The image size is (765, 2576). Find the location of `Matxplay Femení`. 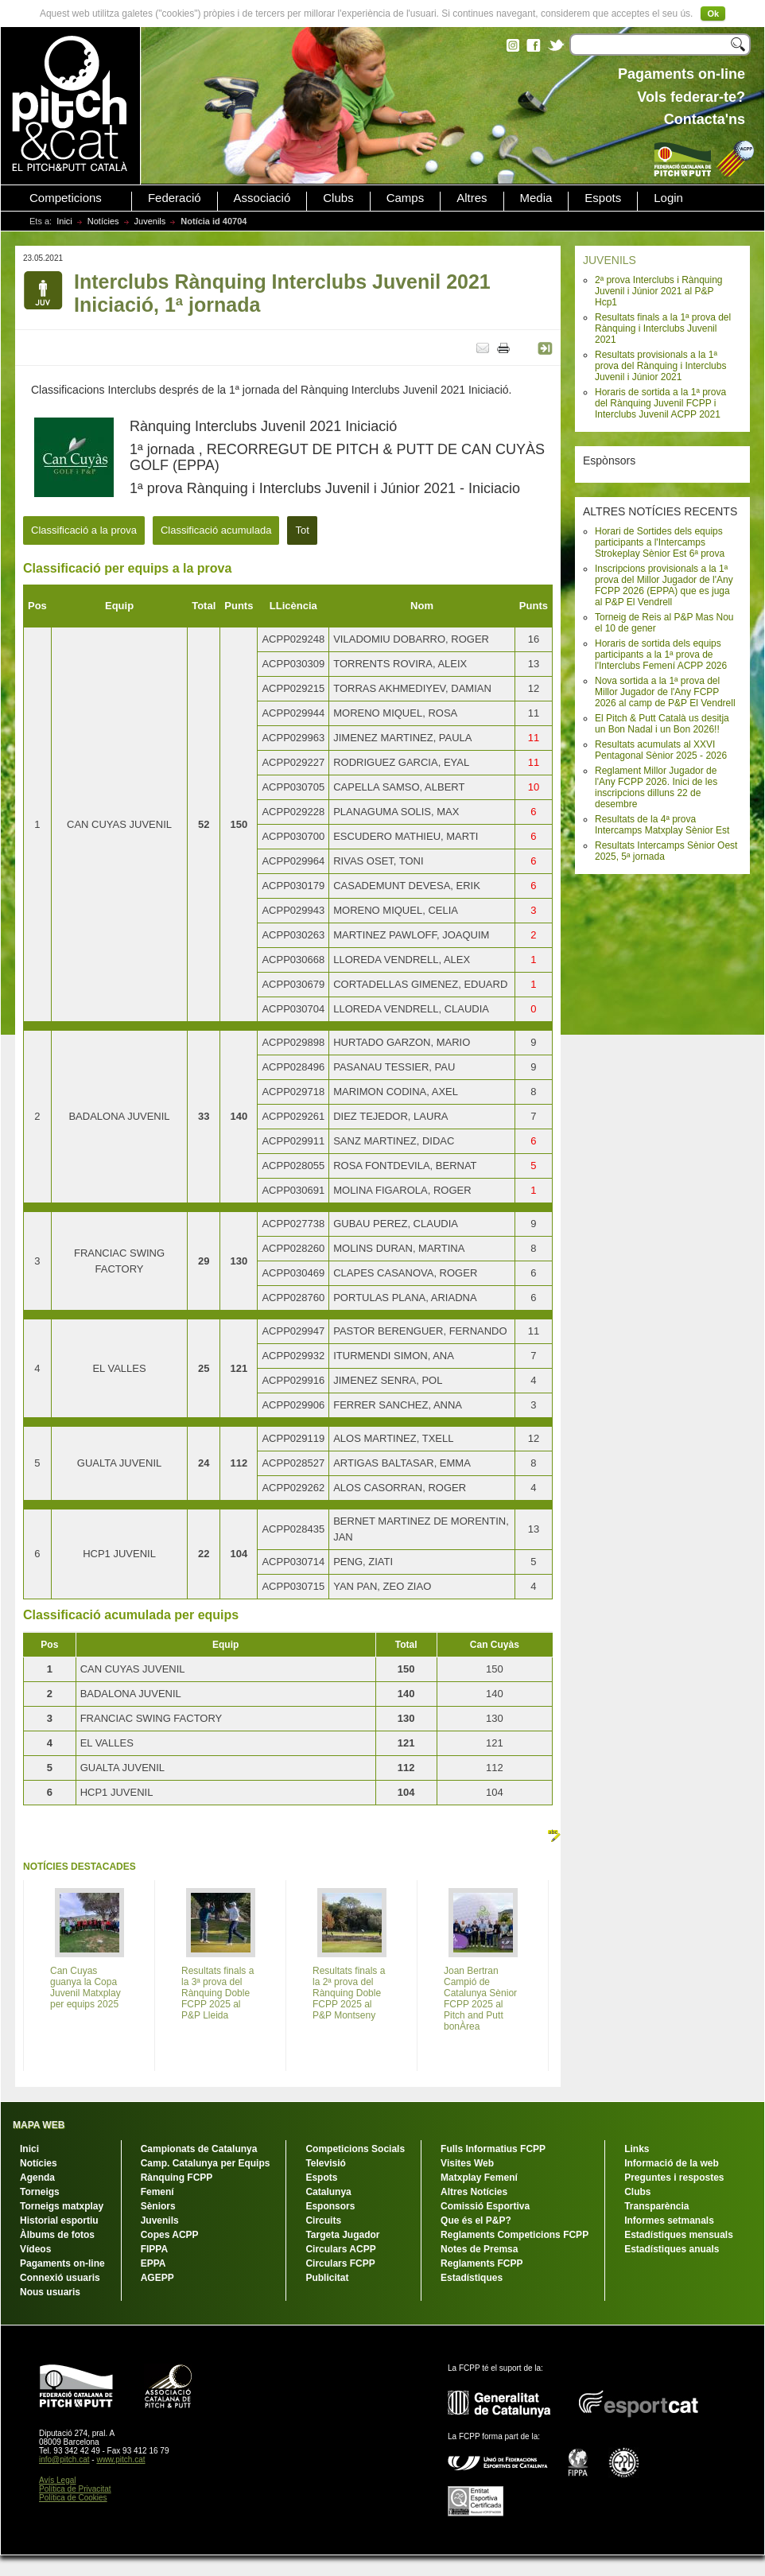

Matxplay Femení is located at coordinates (479, 2177).